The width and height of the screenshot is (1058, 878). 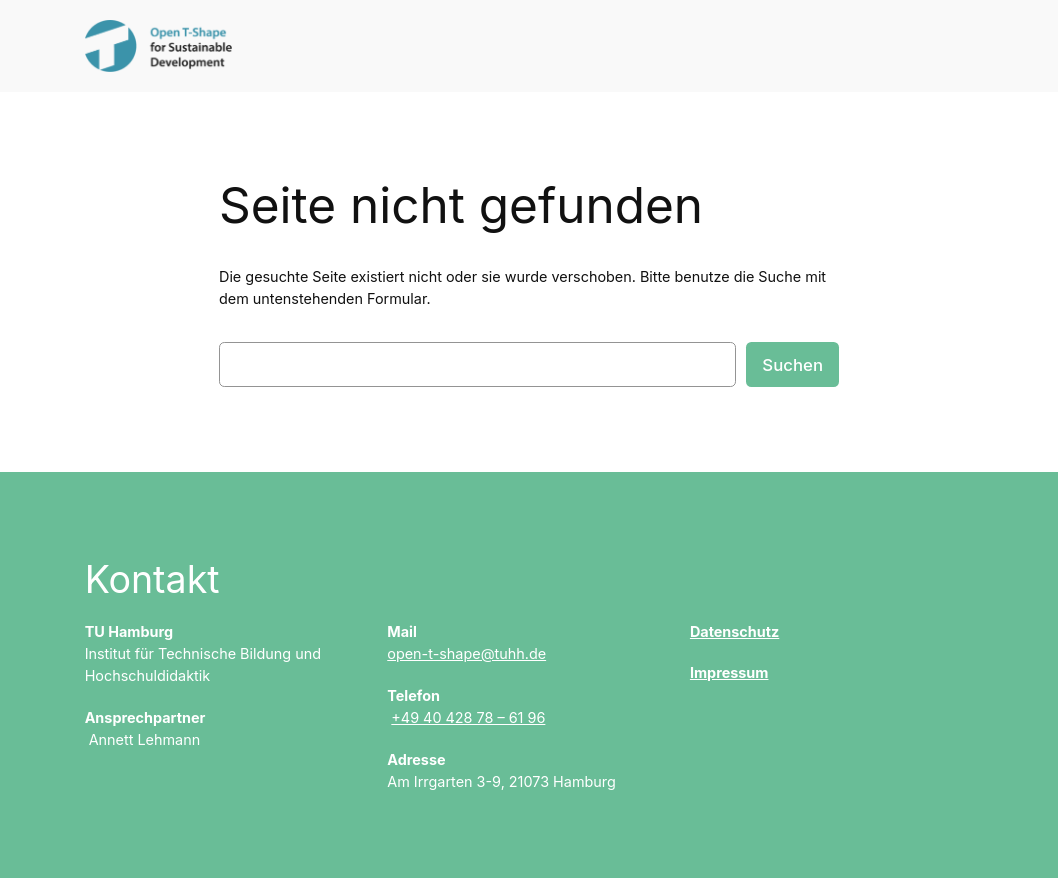 What do you see at coordinates (468, 717) in the screenshot?
I see `+49 40 428 78 – 61 96` at bounding box center [468, 717].